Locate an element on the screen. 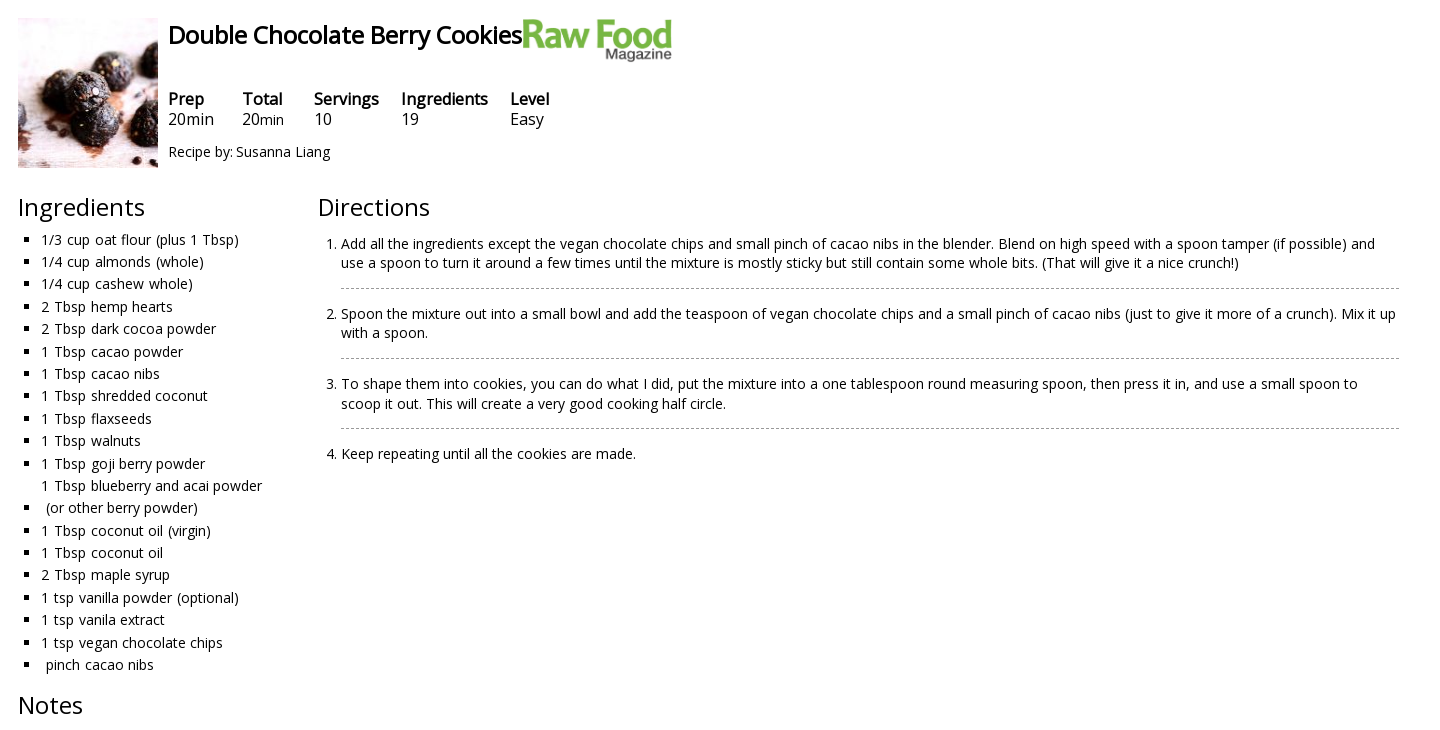 The image size is (1440, 730). goji berry powder is located at coordinates (148, 463).